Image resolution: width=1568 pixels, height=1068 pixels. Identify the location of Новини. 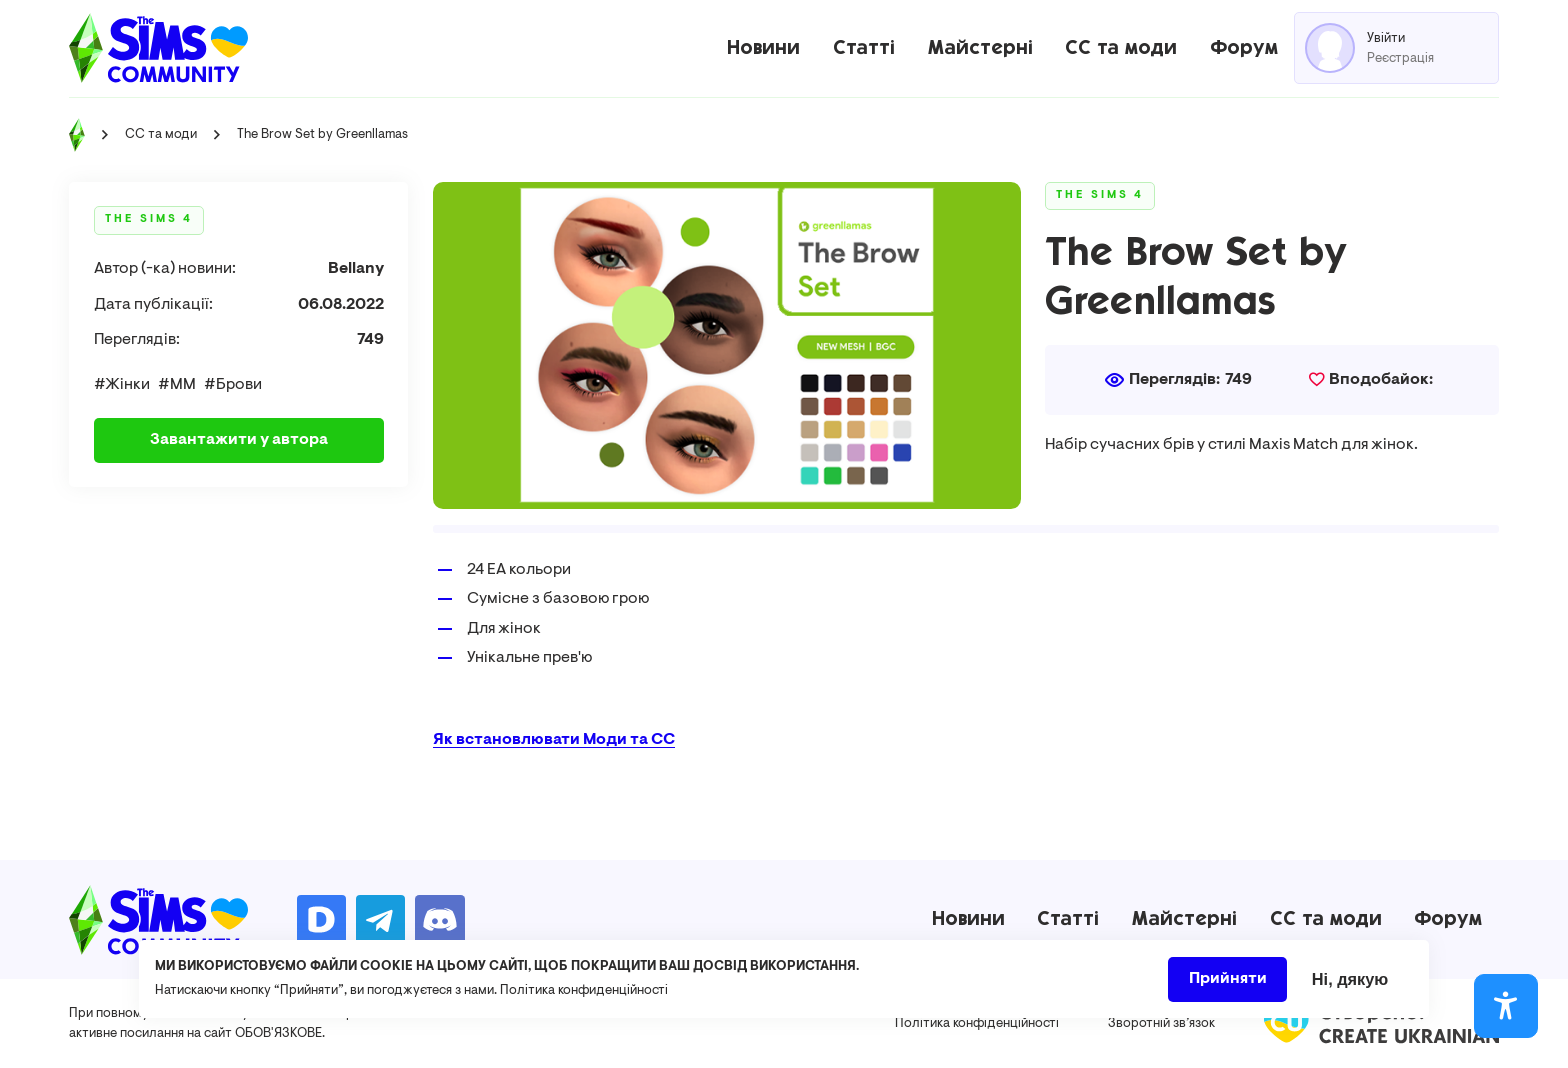
(763, 47).